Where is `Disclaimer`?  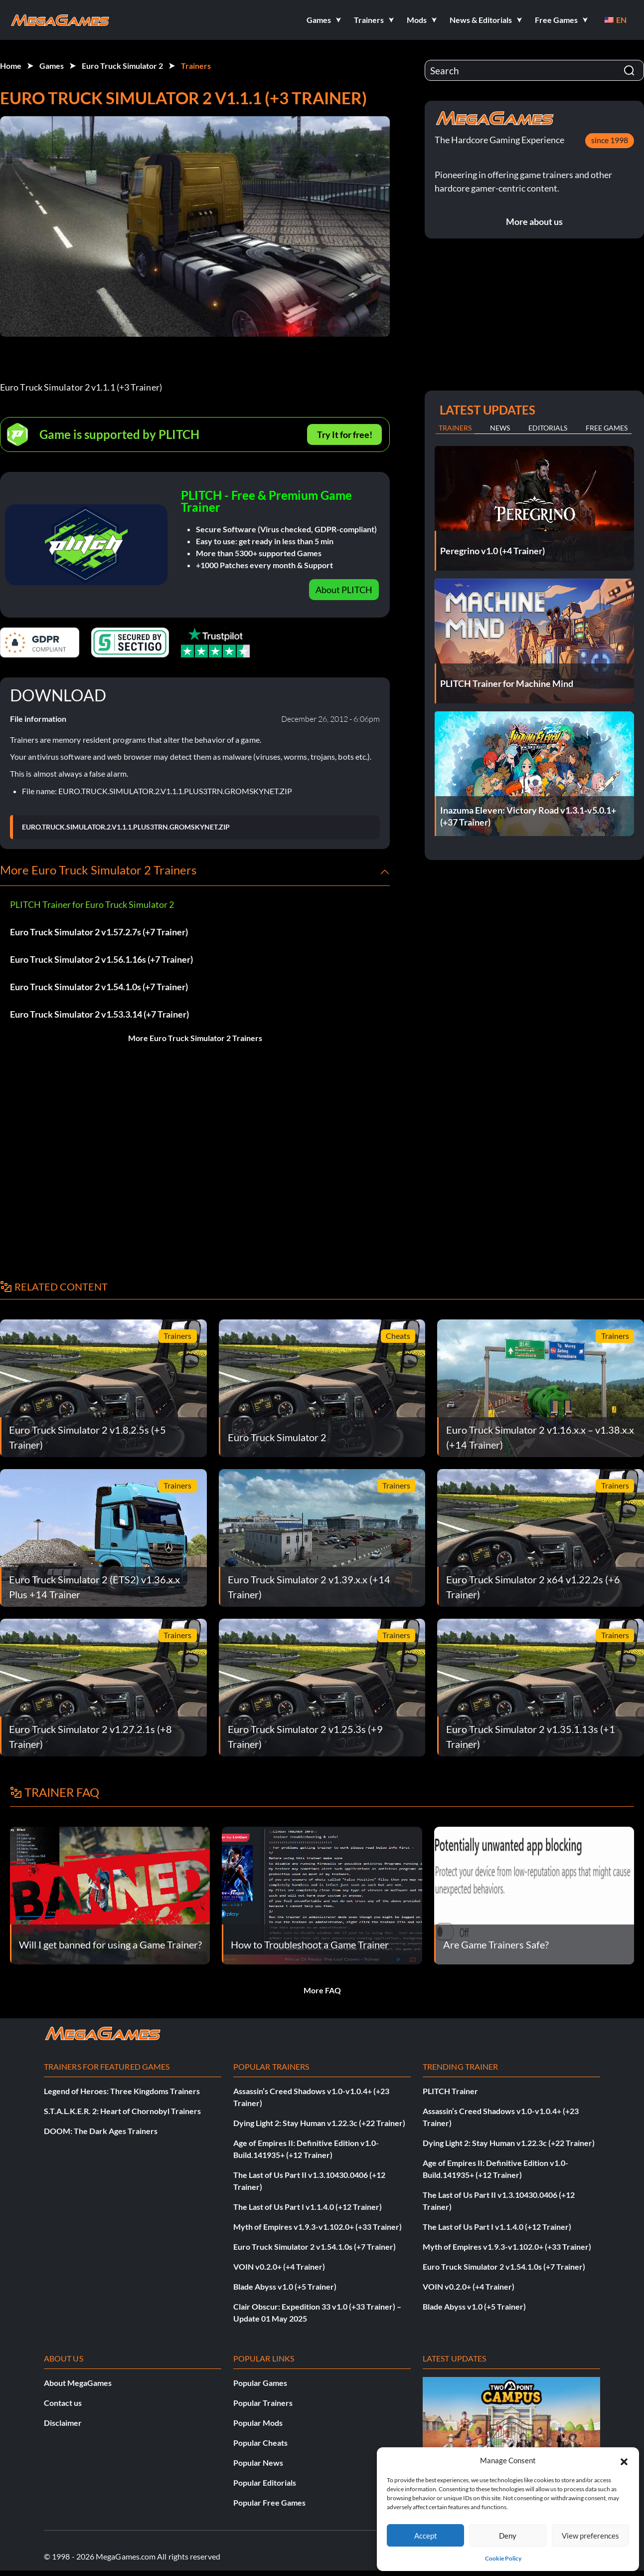
Disclaimer is located at coordinates (63, 2422).